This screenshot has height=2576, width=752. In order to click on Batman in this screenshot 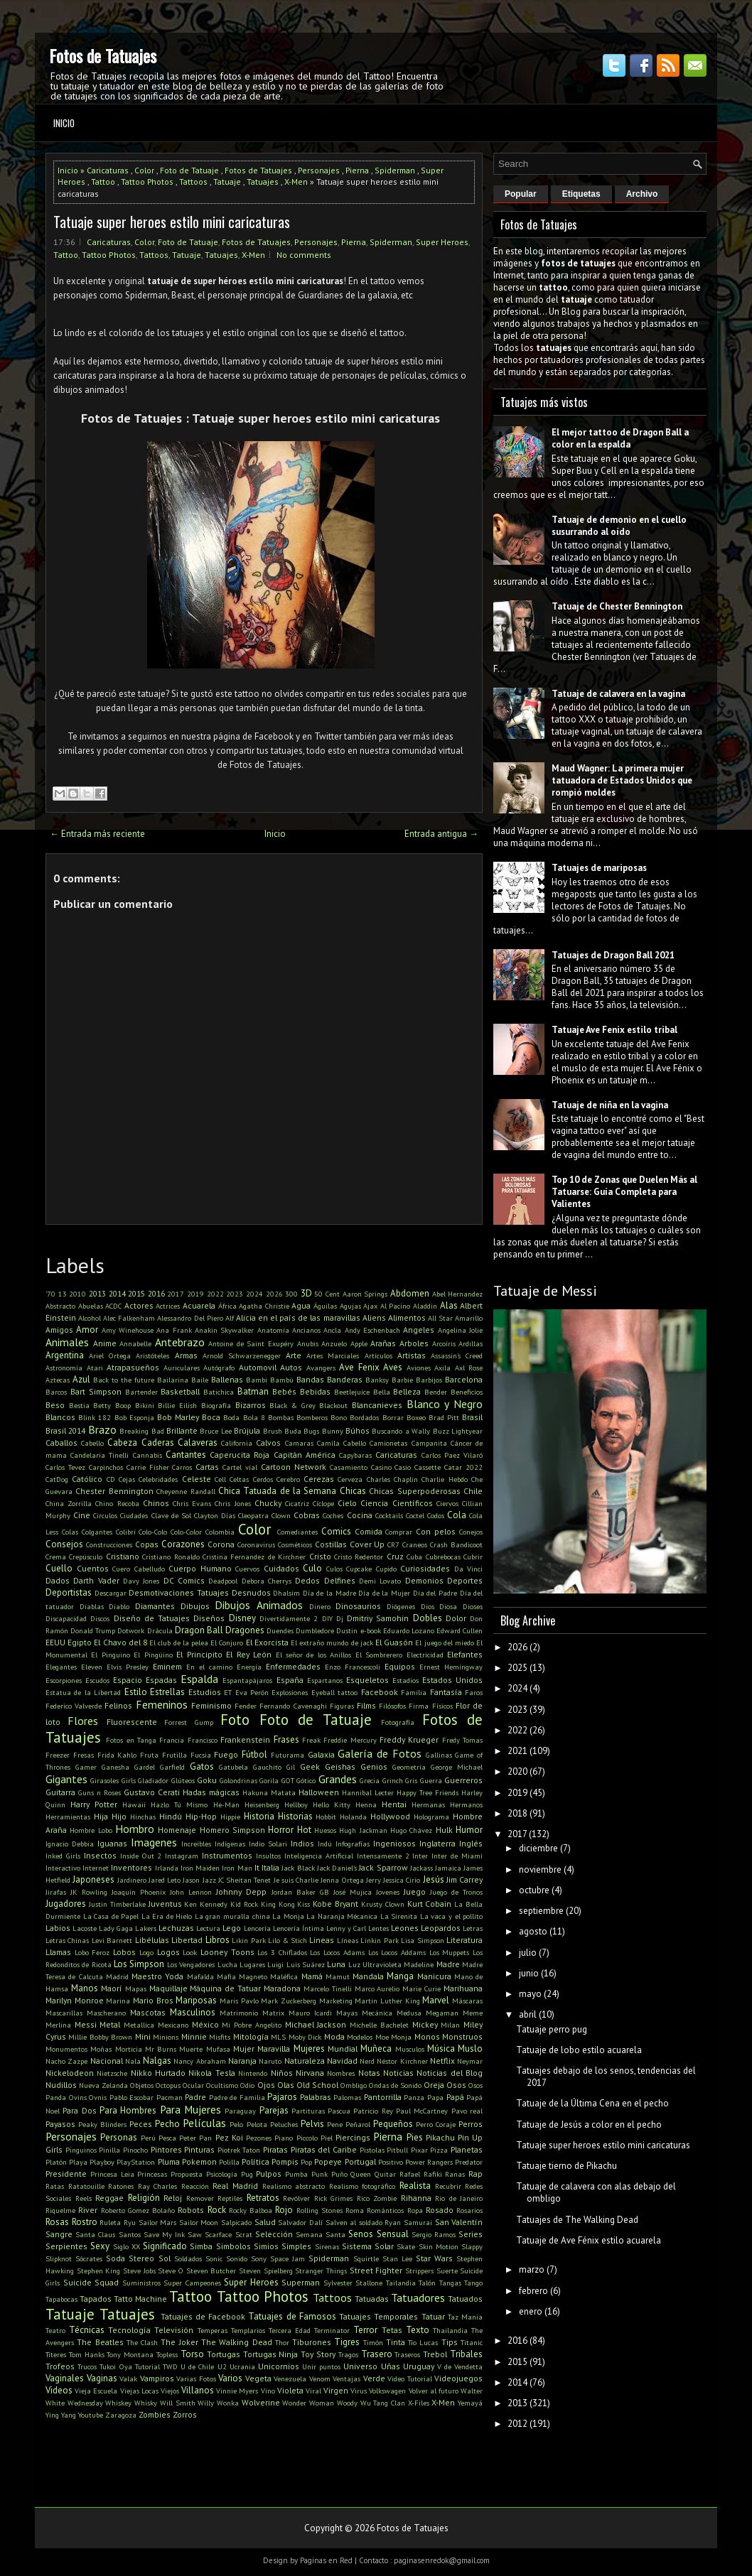, I will do `click(253, 1391)`.